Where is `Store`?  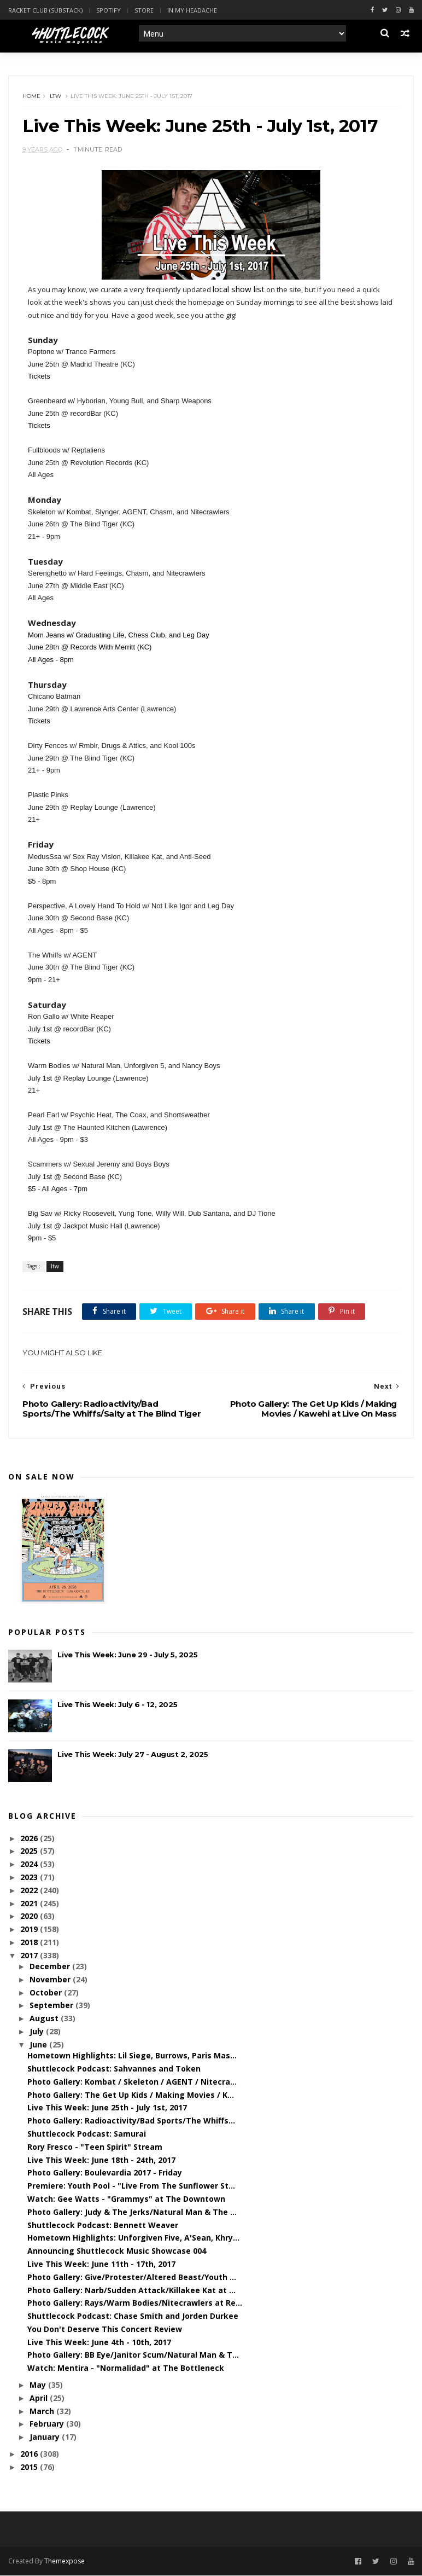 Store is located at coordinates (144, 10).